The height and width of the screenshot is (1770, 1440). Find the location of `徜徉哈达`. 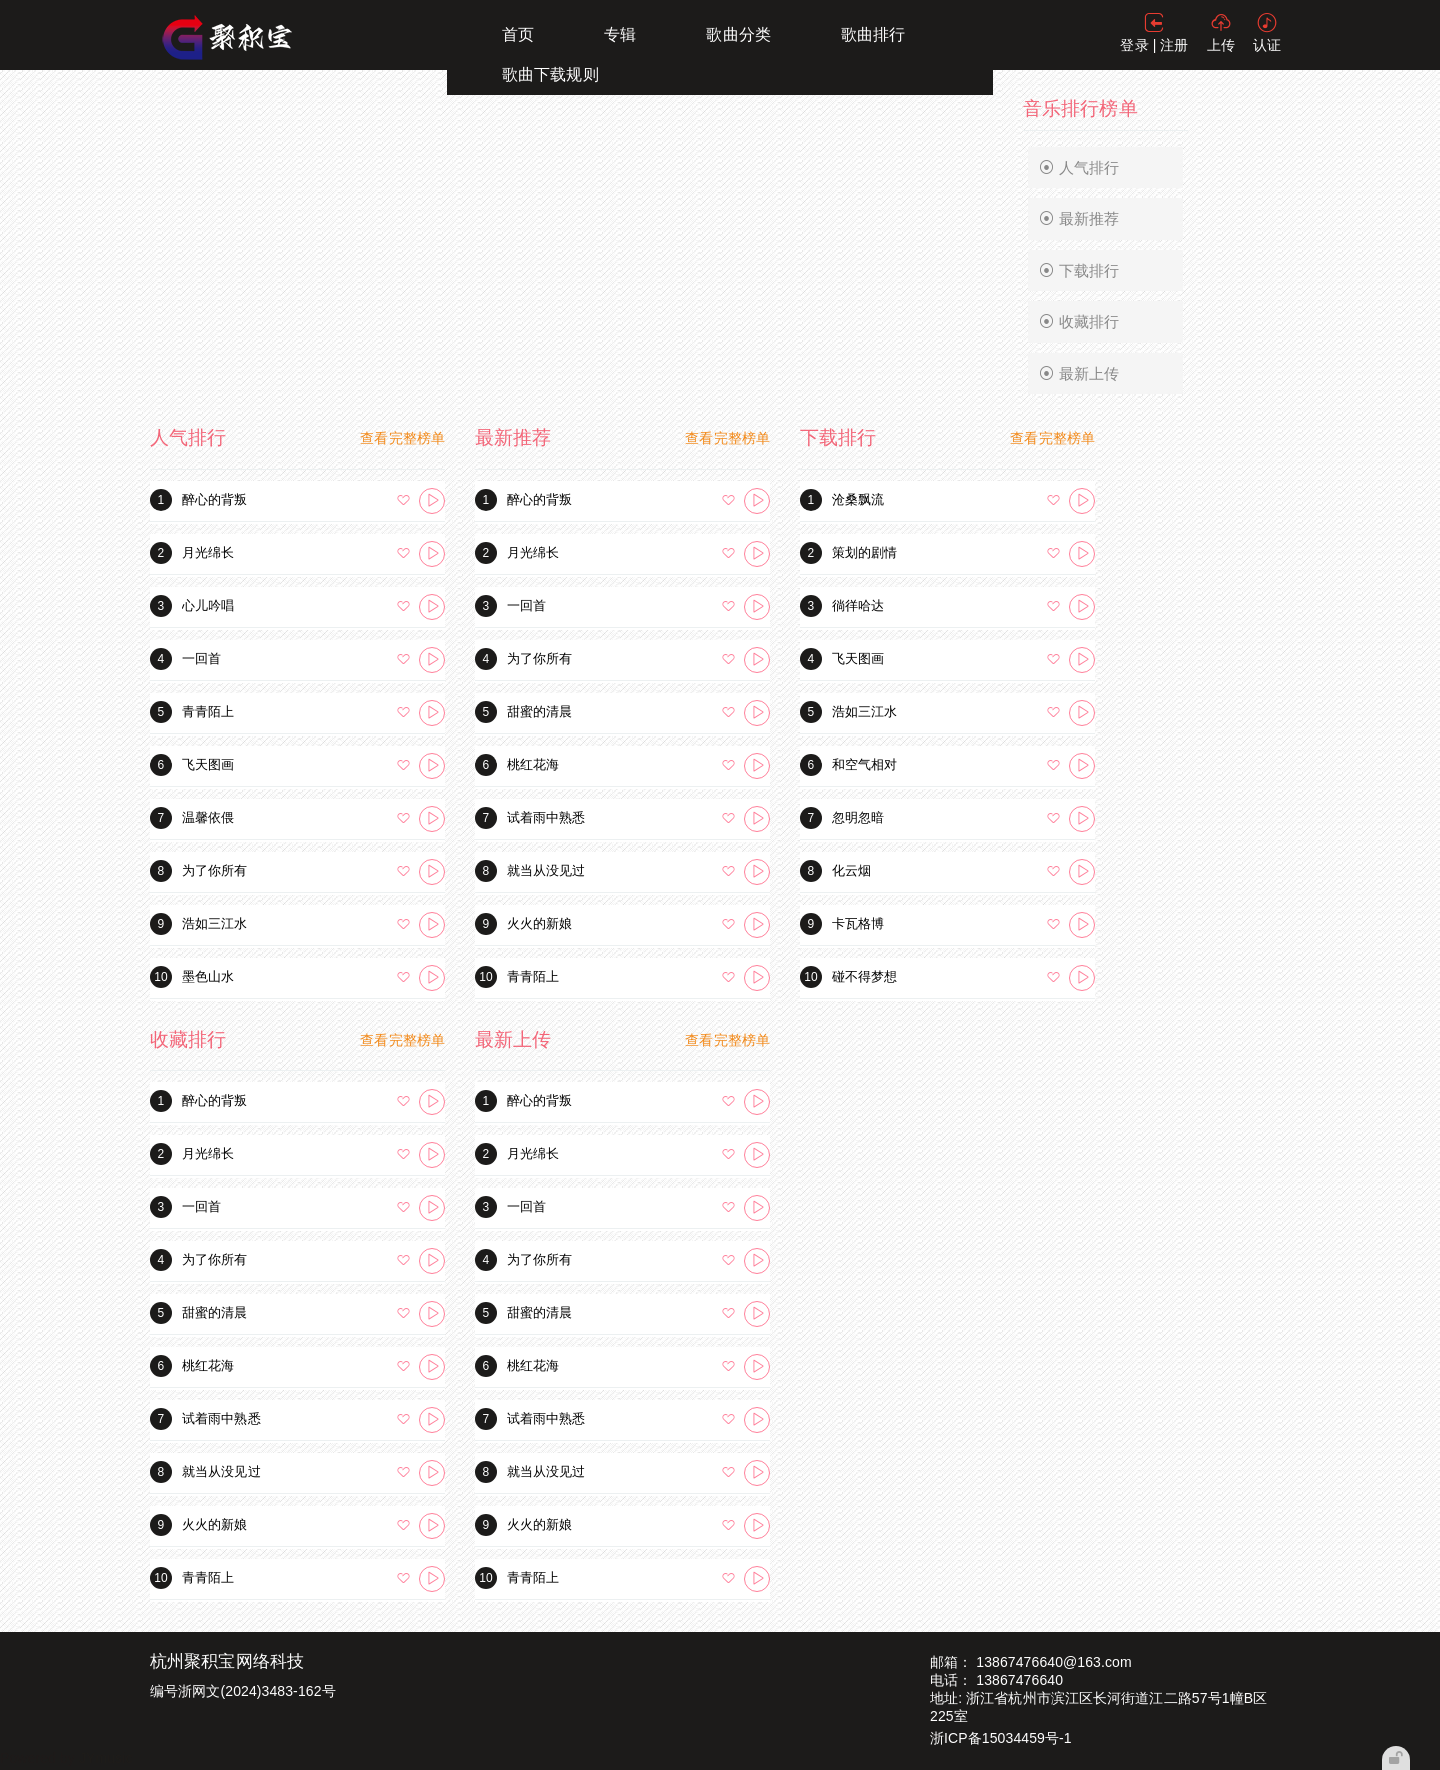

徜徉哈达 is located at coordinates (858, 605).